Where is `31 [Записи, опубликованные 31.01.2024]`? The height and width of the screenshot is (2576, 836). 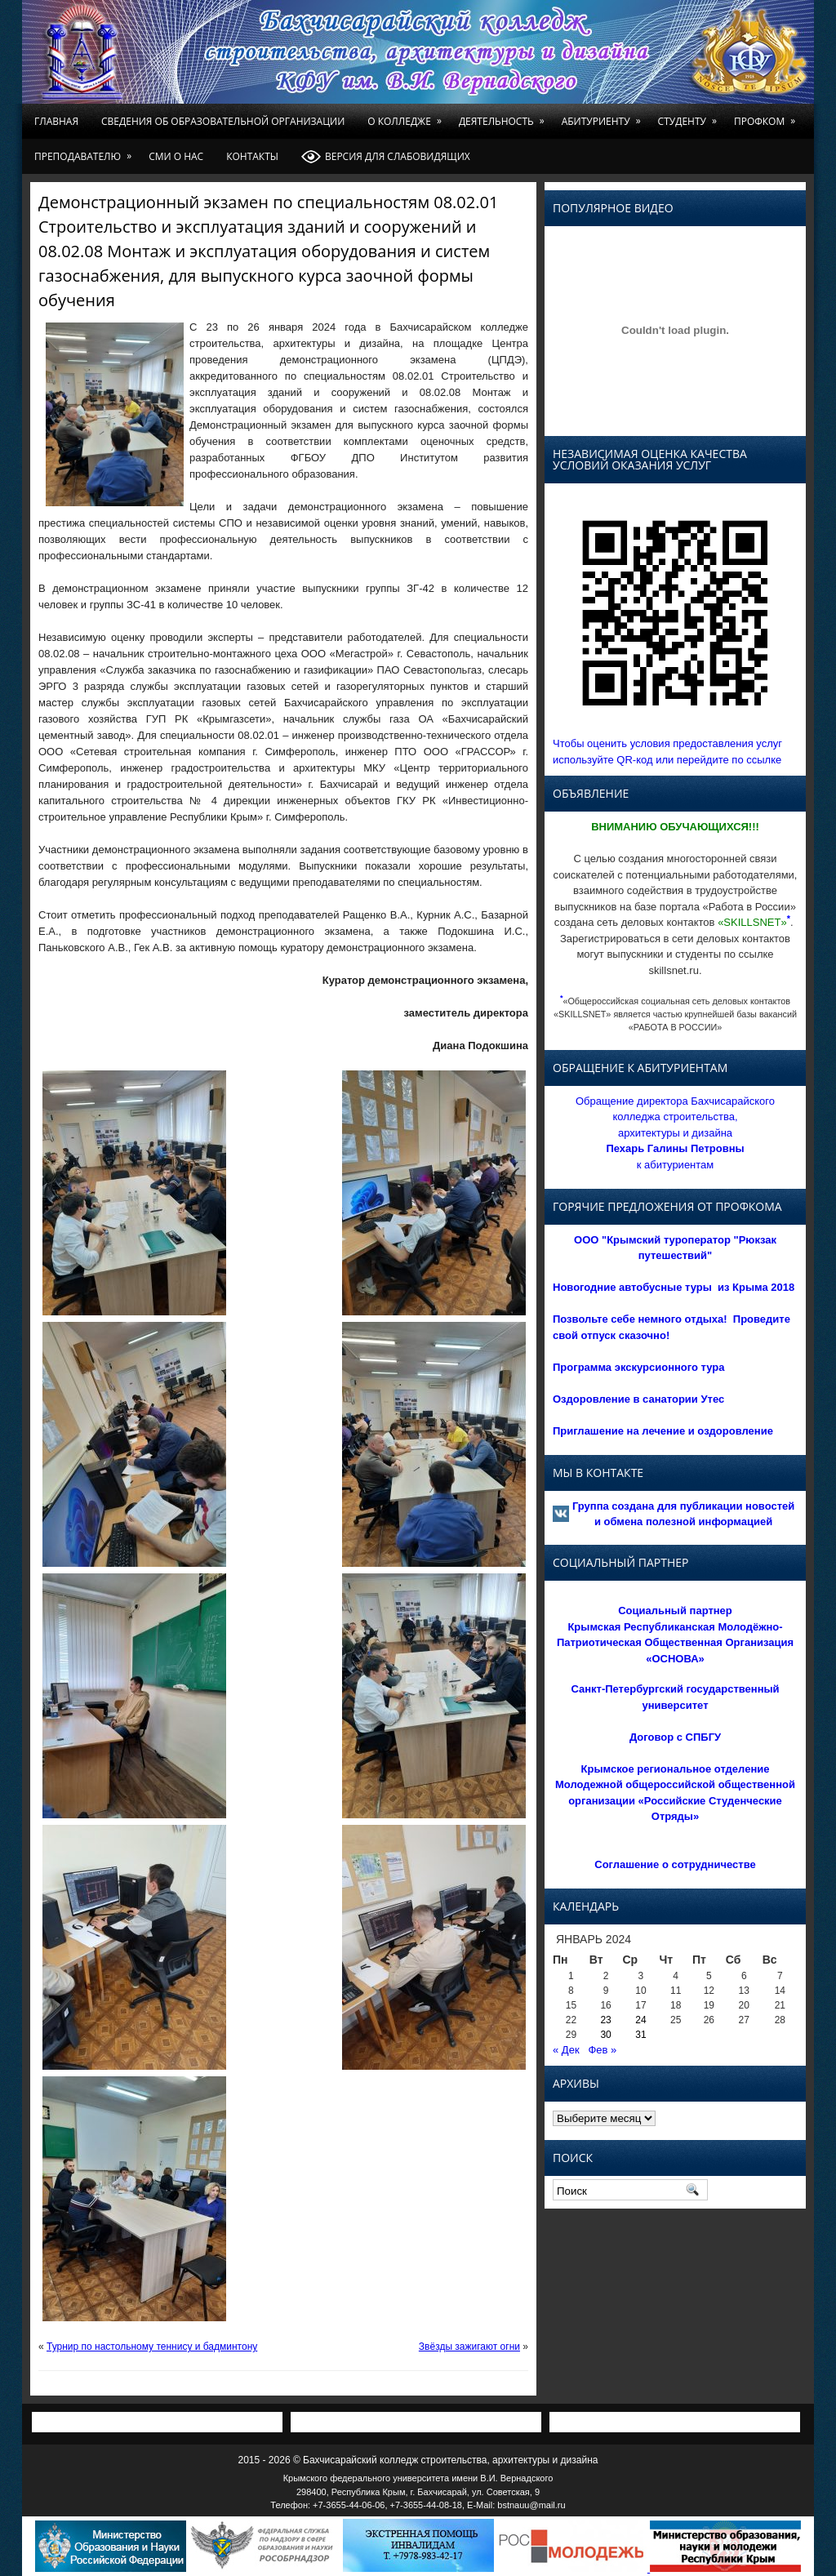 31 [Записи, опубликованные 31.01.2024] is located at coordinates (640, 2034).